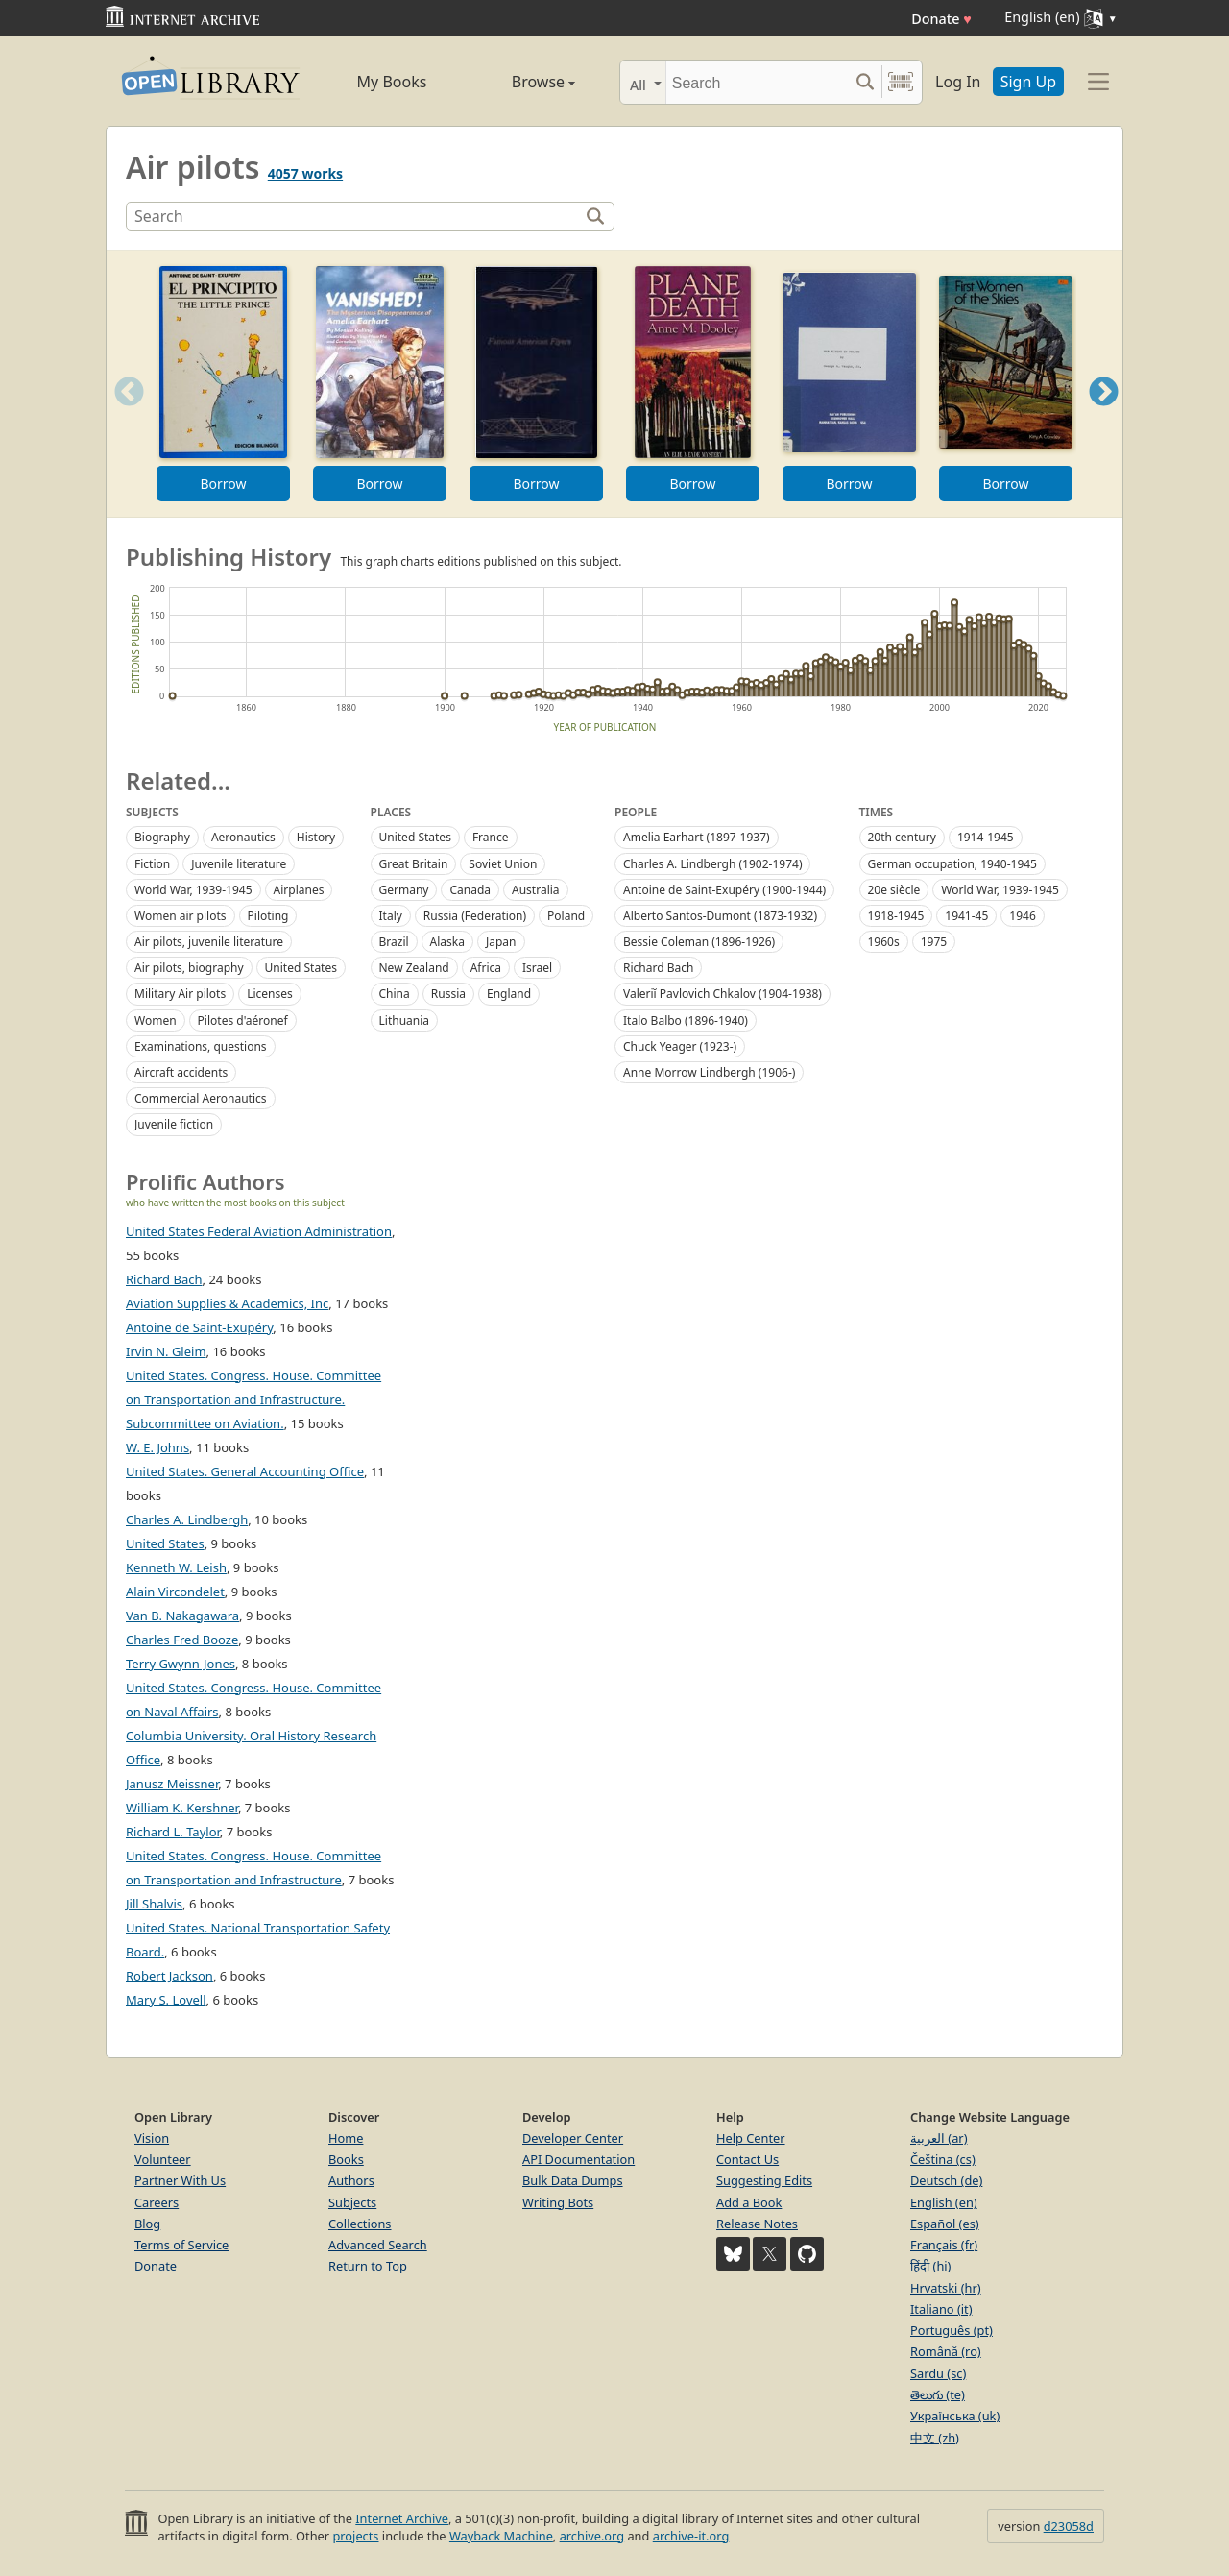  Describe the element at coordinates (180, 916) in the screenshot. I see `Women air pilots` at that location.